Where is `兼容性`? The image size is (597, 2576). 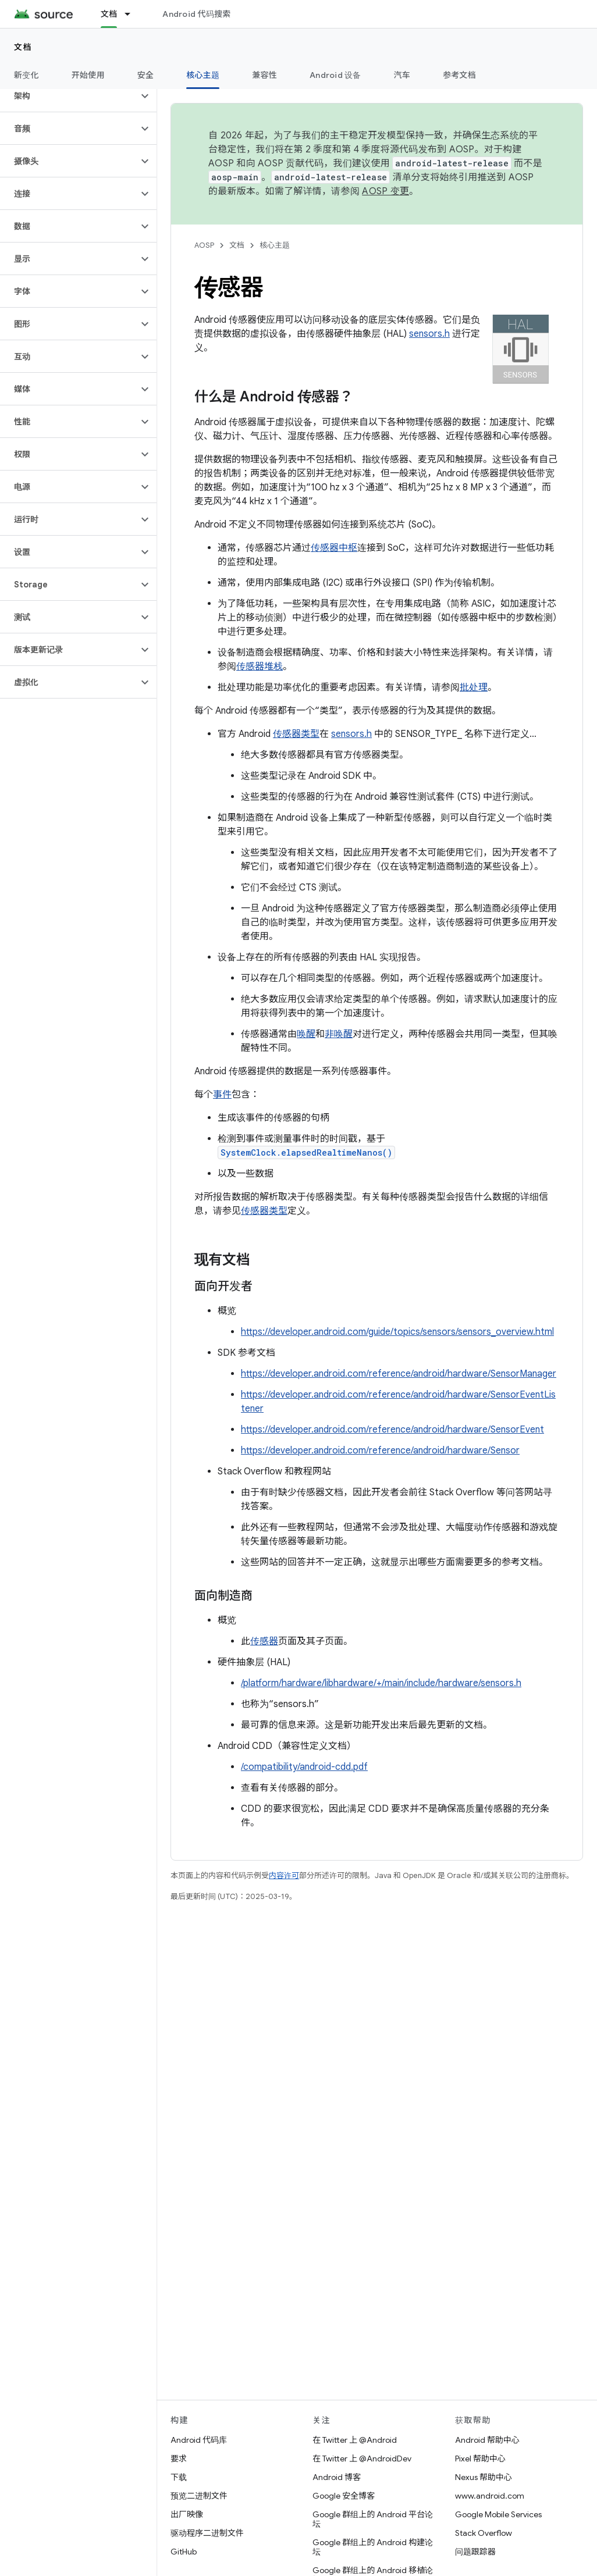 兼容性 is located at coordinates (264, 75).